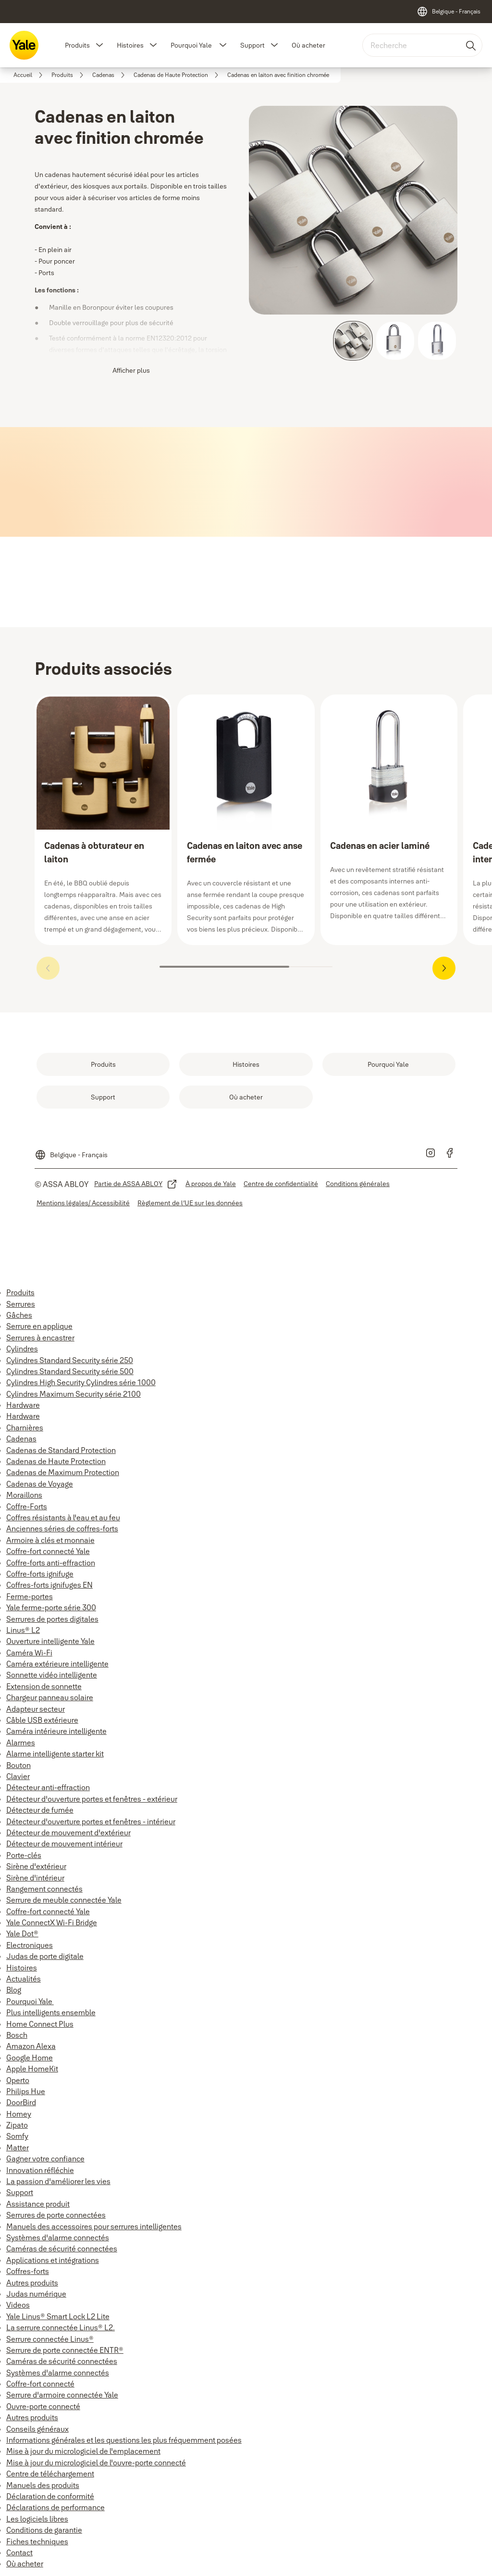 The height and width of the screenshot is (2576, 492). I want to click on Détecteur d'ouverture portes et fenêtres - intérieur, so click(90, 1821).